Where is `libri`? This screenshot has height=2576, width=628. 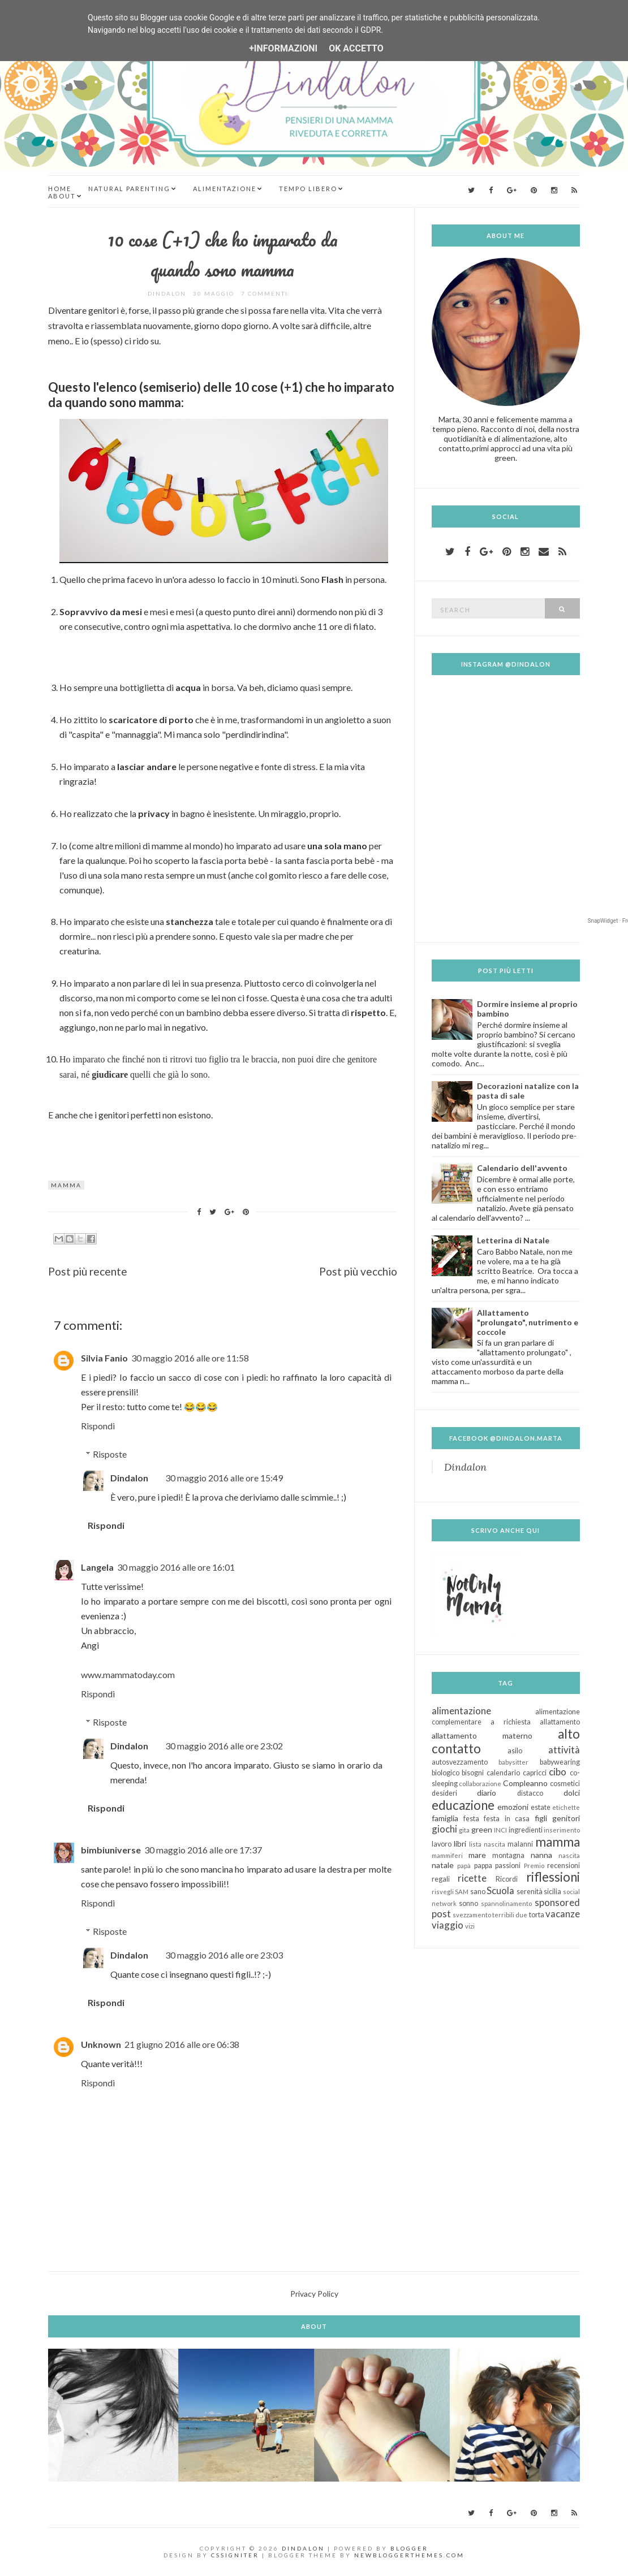
libri is located at coordinates (460, 1843).